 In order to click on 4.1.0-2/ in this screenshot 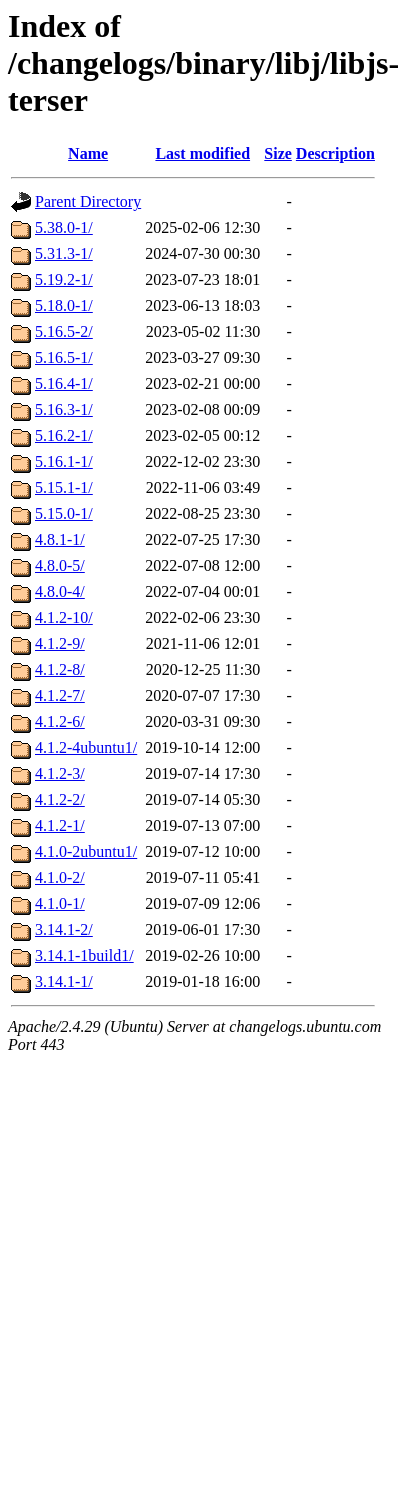, I will do `click(60, 877)`.